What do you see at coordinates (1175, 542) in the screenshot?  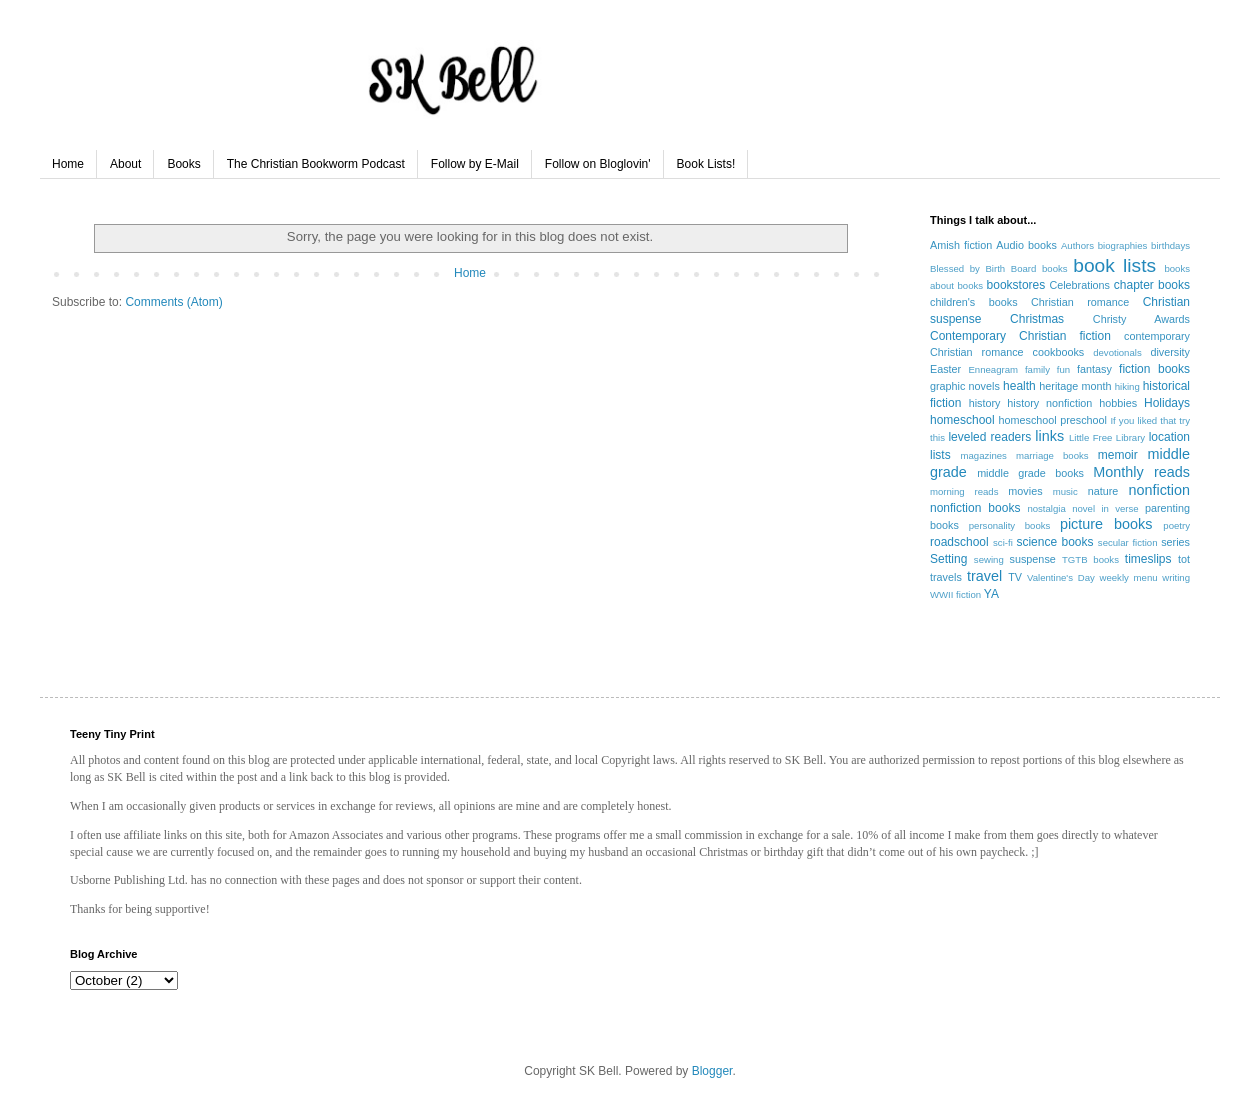 I see `series` at bounding box center [1175, 542].